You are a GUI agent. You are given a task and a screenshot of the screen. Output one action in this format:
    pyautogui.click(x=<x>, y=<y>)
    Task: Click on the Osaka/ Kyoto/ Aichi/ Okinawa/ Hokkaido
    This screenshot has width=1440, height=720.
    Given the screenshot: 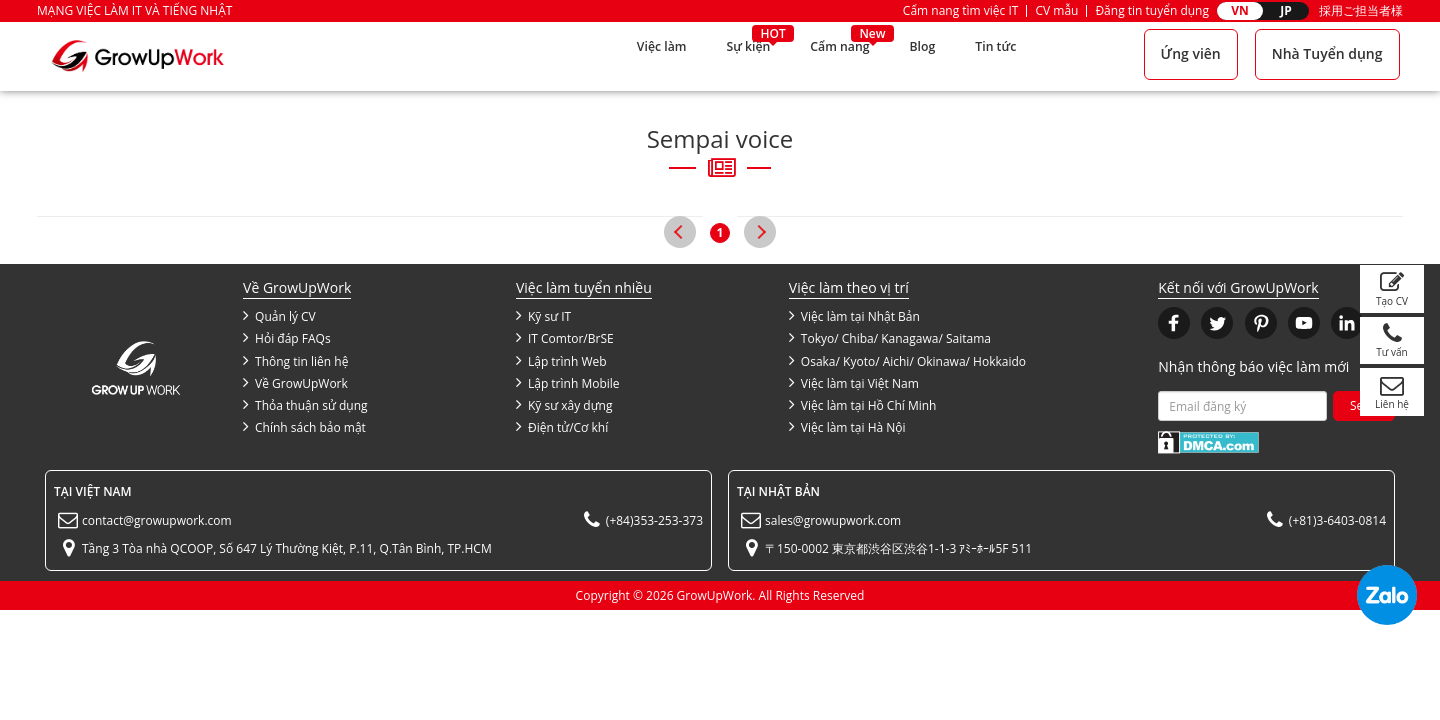 What is the action you would take?
    pyautogui.click(x=907, y=361)
    